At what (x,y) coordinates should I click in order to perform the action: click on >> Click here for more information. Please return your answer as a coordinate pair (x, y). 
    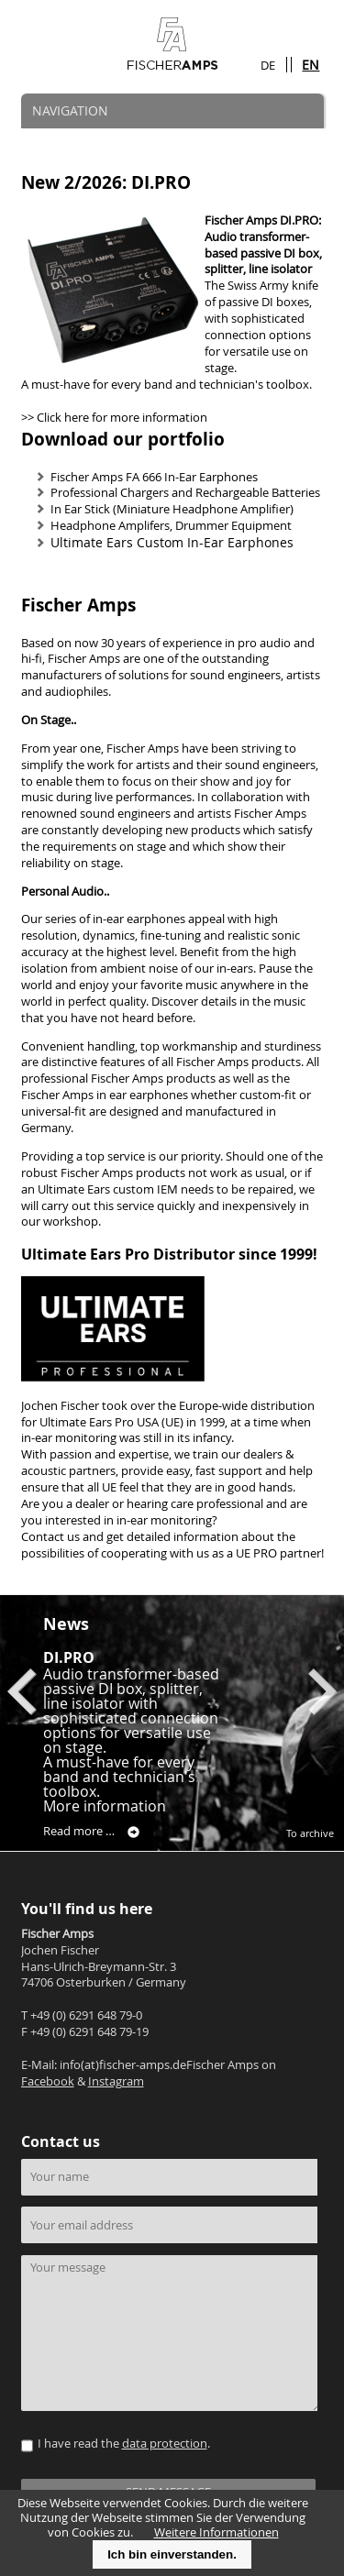
    Looking at the image, I should click on (114, 417).